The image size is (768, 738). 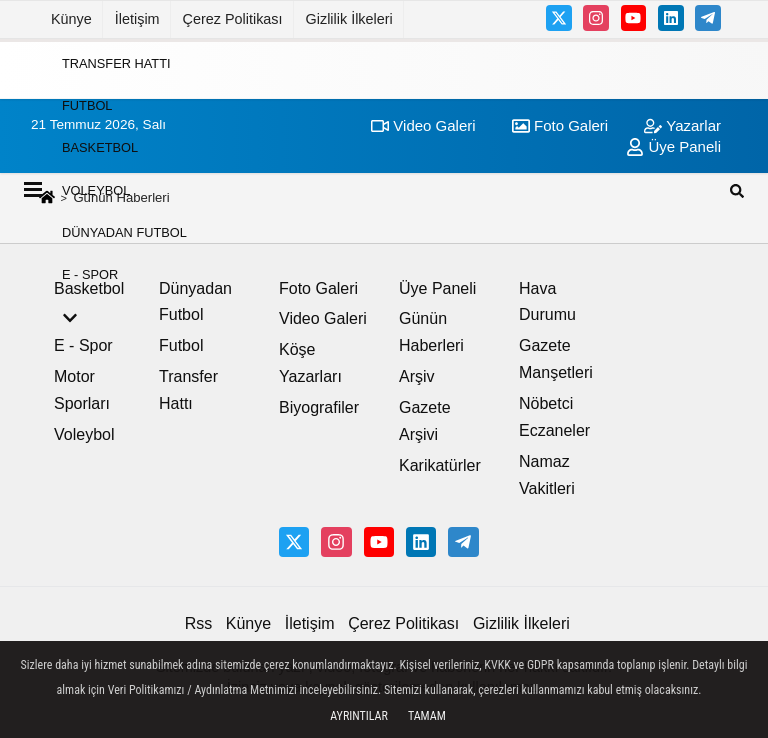 What do you see at coordinates (440, 465) in the screenshot?
I see `Karikatürler` at bounding box center [440, 465].